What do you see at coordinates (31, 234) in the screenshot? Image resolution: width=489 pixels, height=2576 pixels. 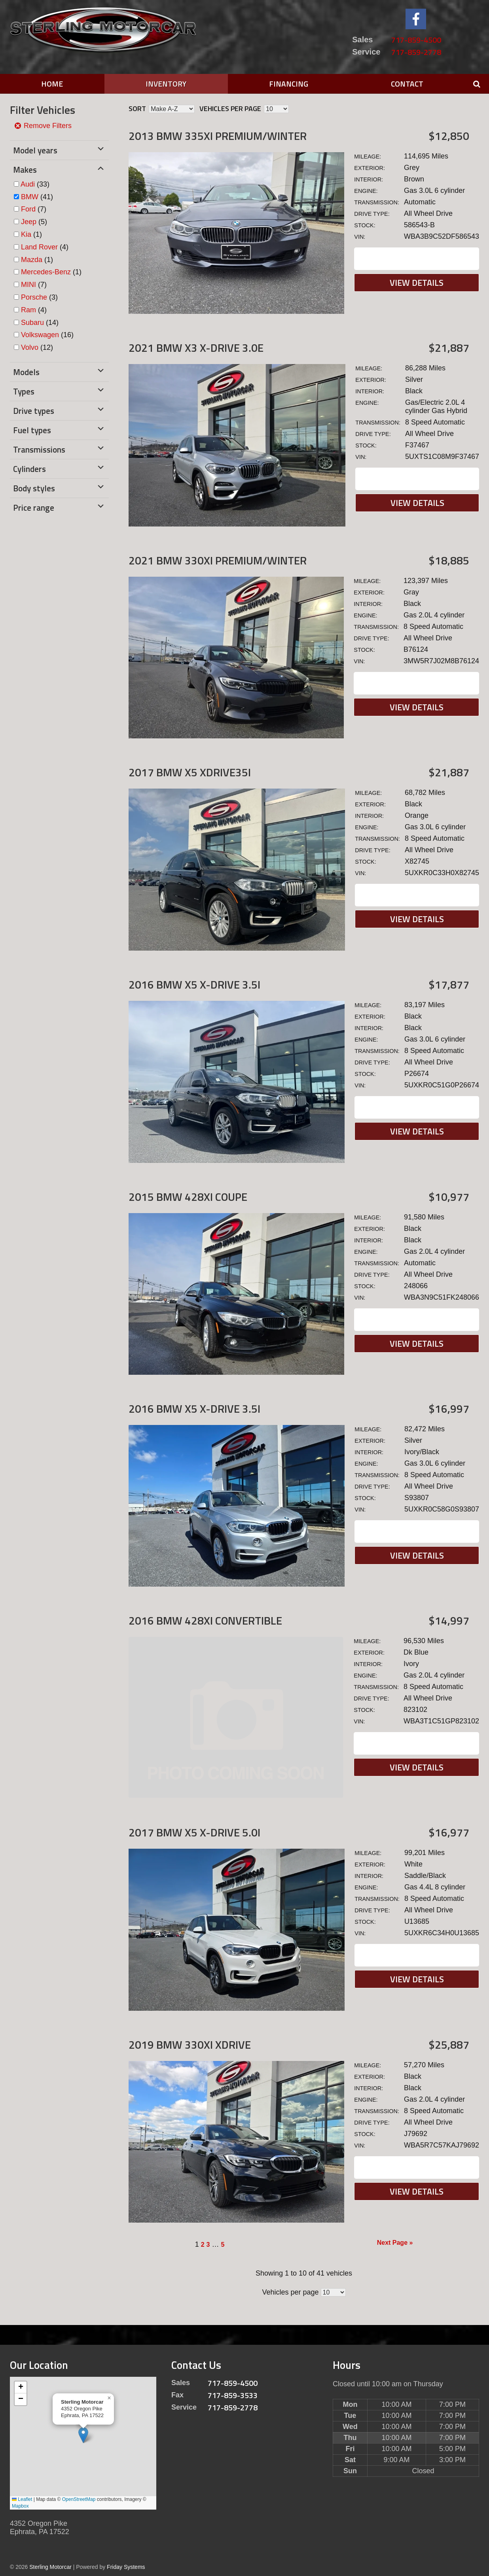 I see `(1)` at bounding box center [31, 234].